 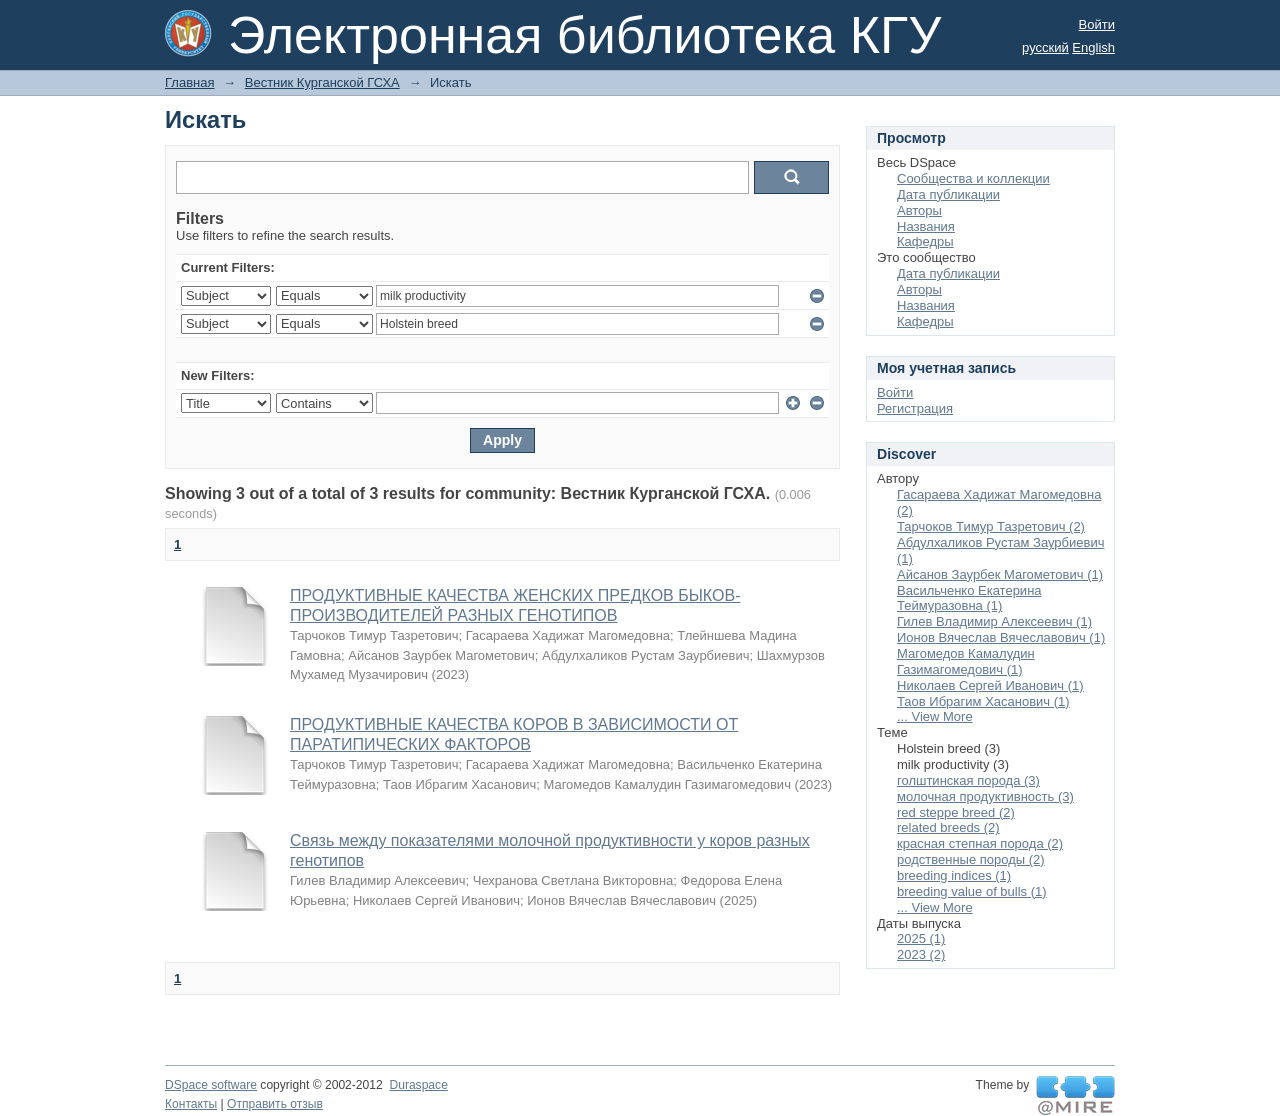 What do you see at coordinates (990, 685) in the screenshot?
I see `Николаев Сергей Иванович (1)` at bounding box center [990, 685].